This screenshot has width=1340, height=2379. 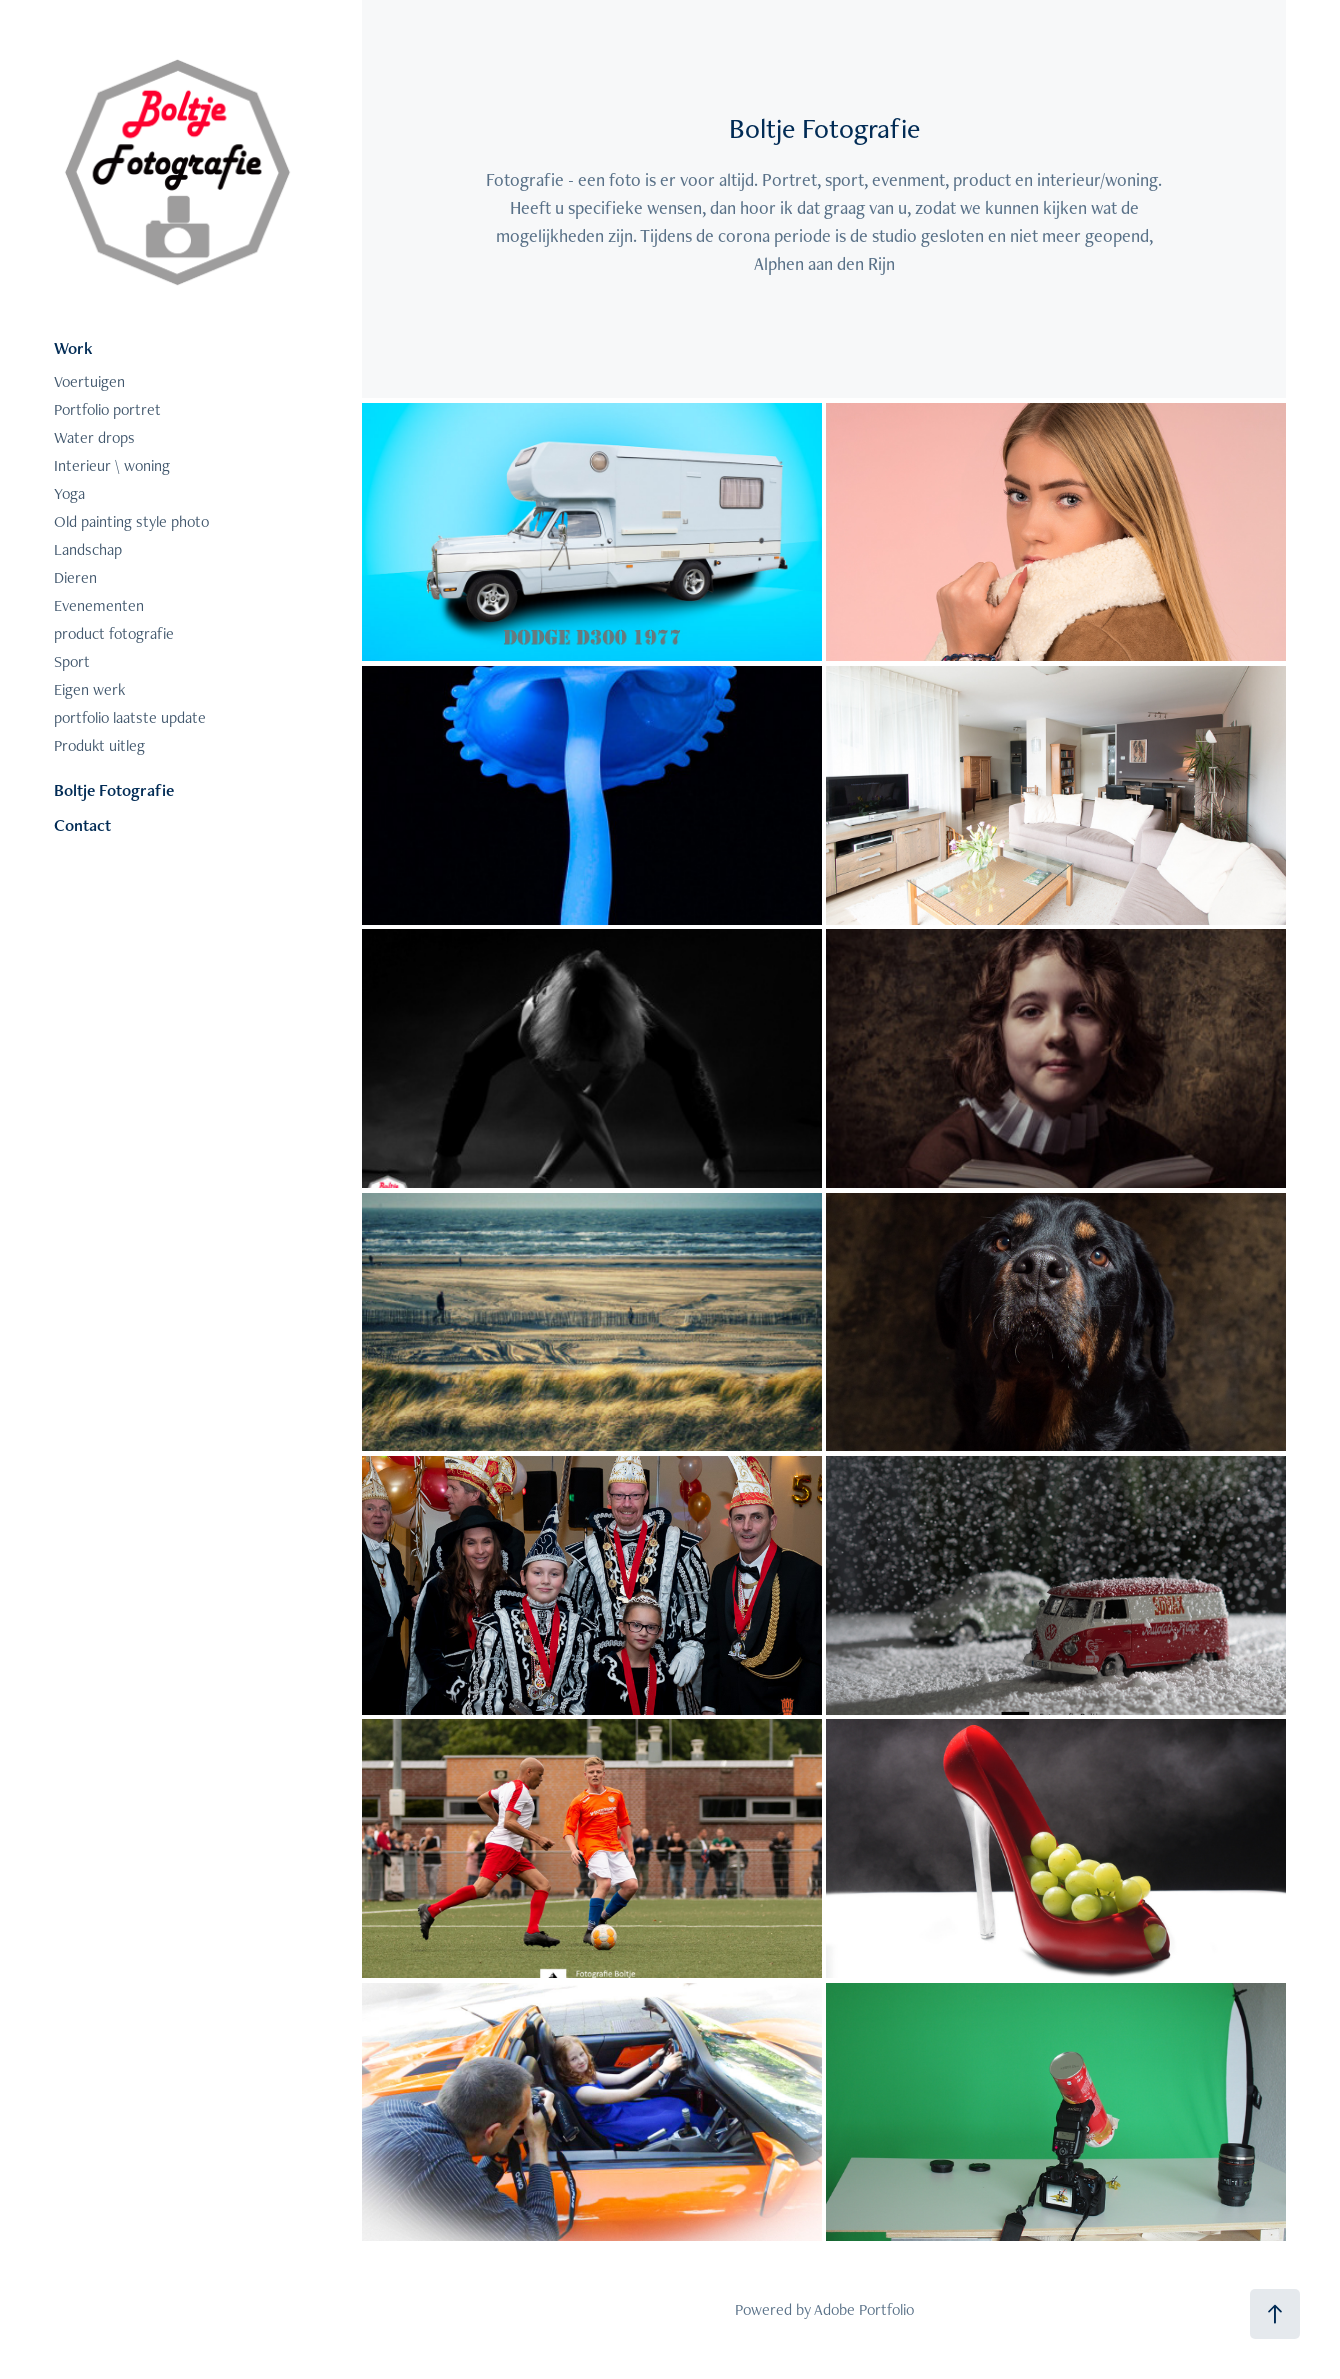 What do you see at coordinates (114, 633) in the screenshot?
I see `product fotografie` at bounding box center [114, 633].